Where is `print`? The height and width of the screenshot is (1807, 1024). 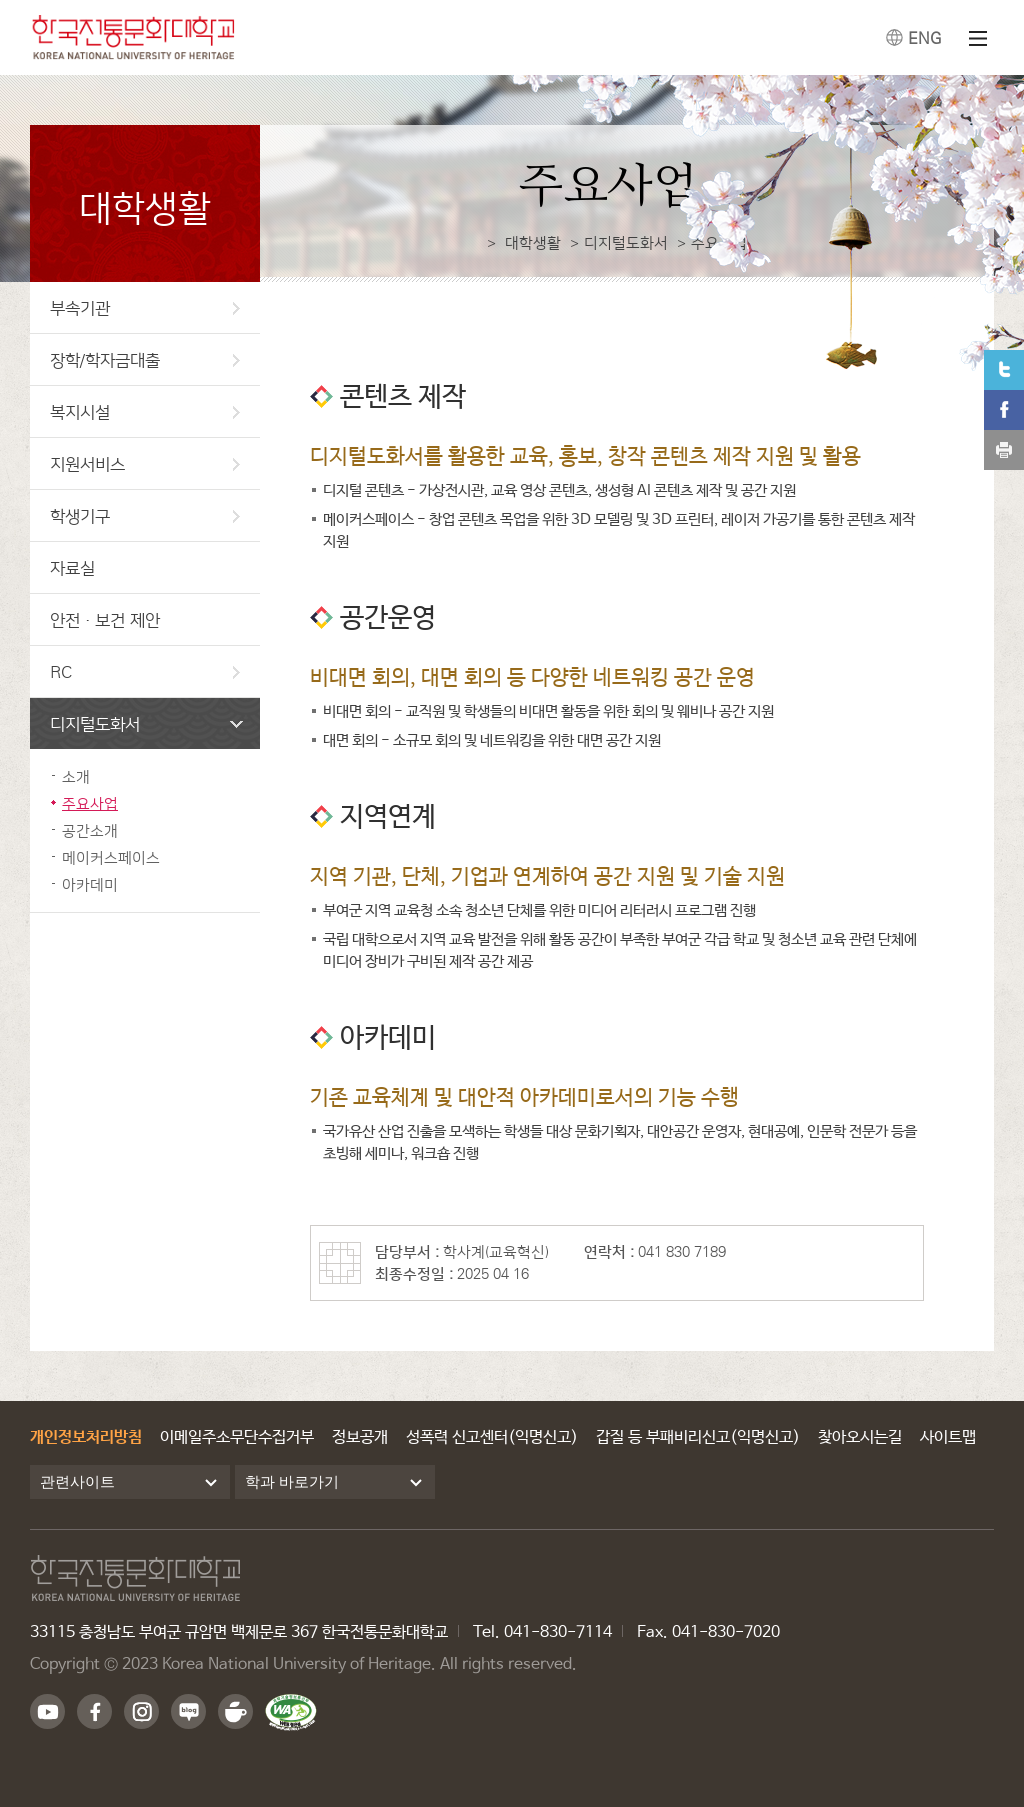 print is located at coordinates (1004, 450).